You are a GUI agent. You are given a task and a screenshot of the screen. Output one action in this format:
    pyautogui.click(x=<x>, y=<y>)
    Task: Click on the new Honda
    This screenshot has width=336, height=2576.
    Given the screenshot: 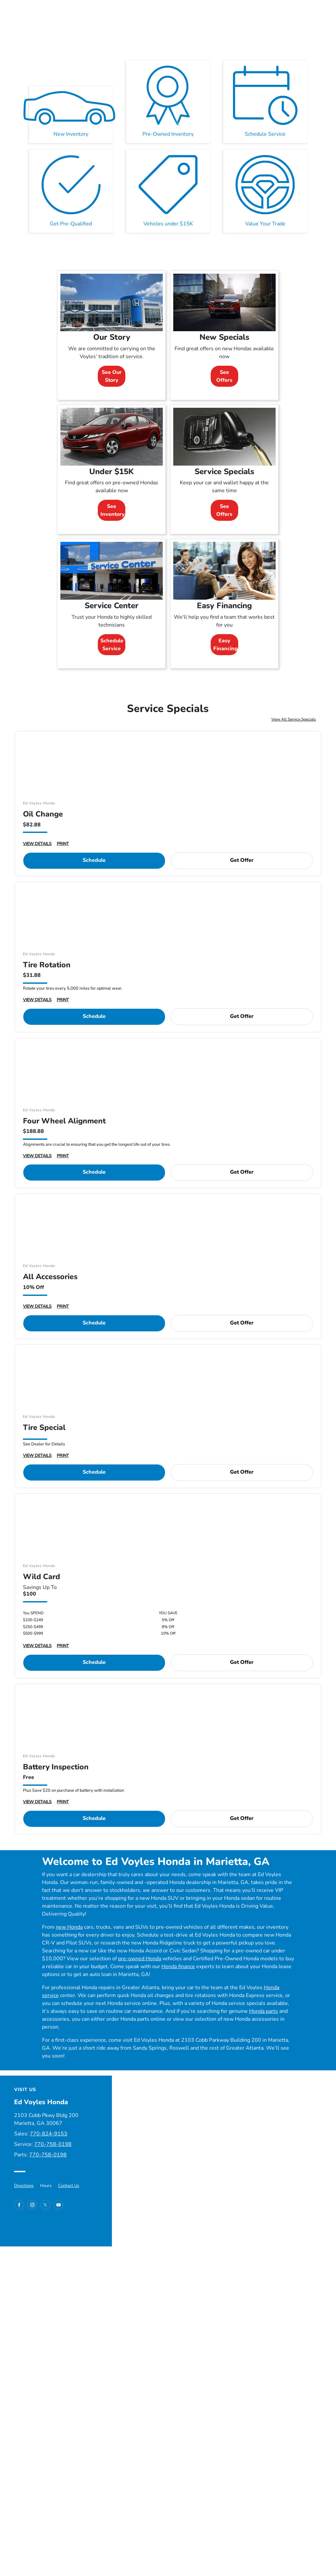 What is the action you would take?
    pyautogui.click(x=69, y=1927)
    